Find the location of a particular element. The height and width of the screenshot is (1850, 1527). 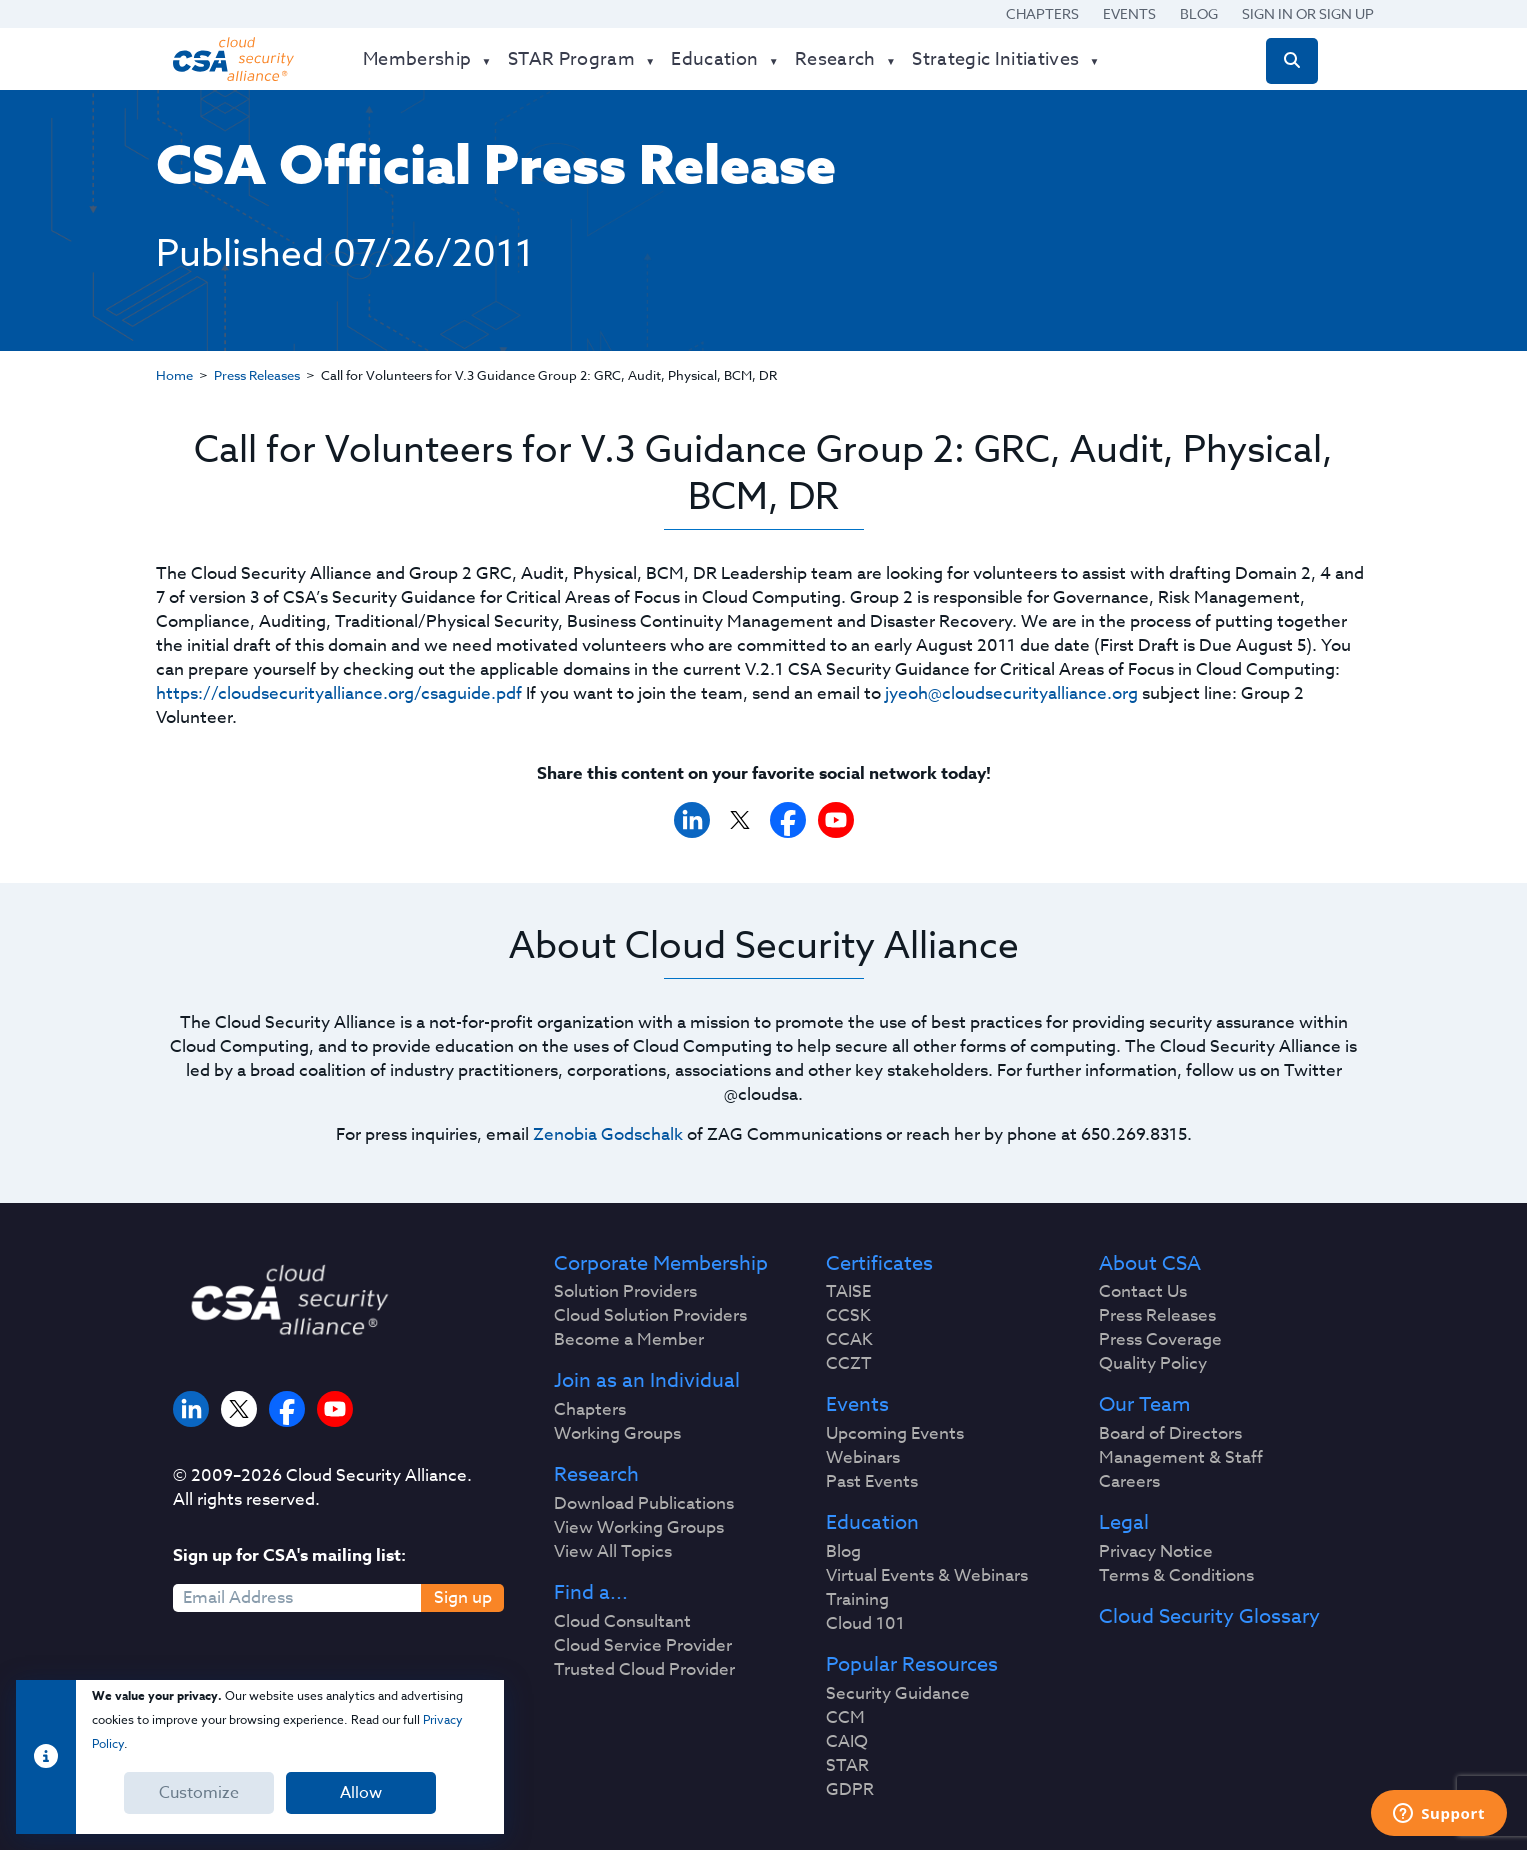

Cloud Solution Providers is located at coordinates (650, 1316).